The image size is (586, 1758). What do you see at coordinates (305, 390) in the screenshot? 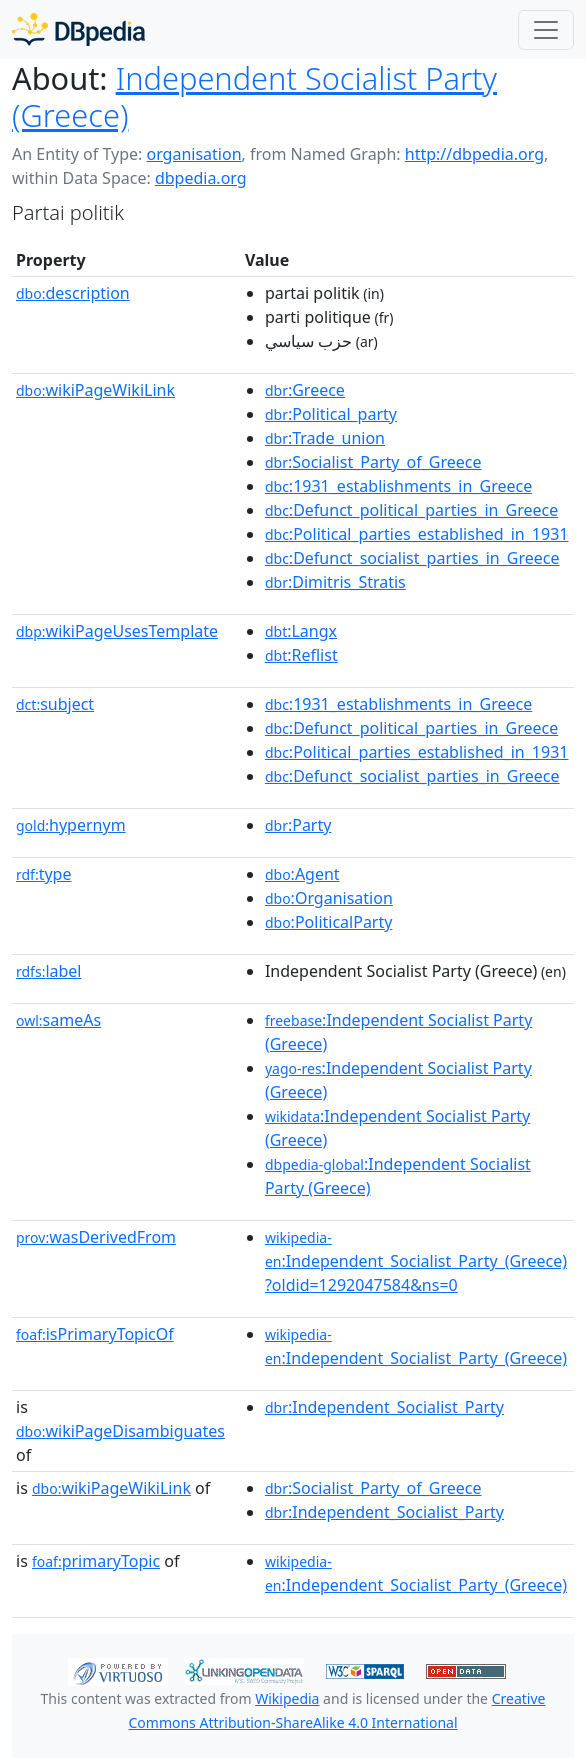
I see `:Greece` at bounding box center [305, 390].